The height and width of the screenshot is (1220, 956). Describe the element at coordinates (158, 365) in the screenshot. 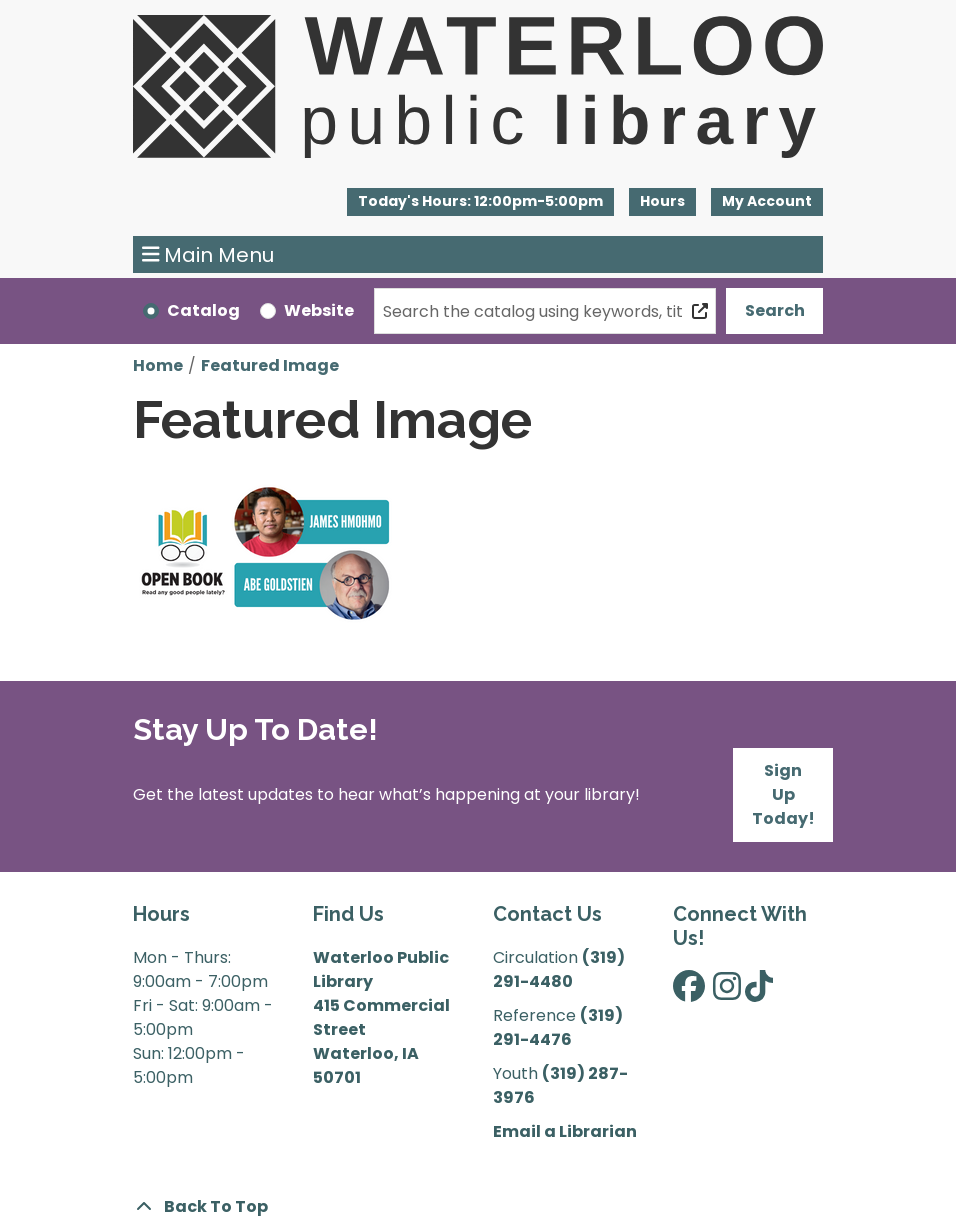

I see `Home` at that location.